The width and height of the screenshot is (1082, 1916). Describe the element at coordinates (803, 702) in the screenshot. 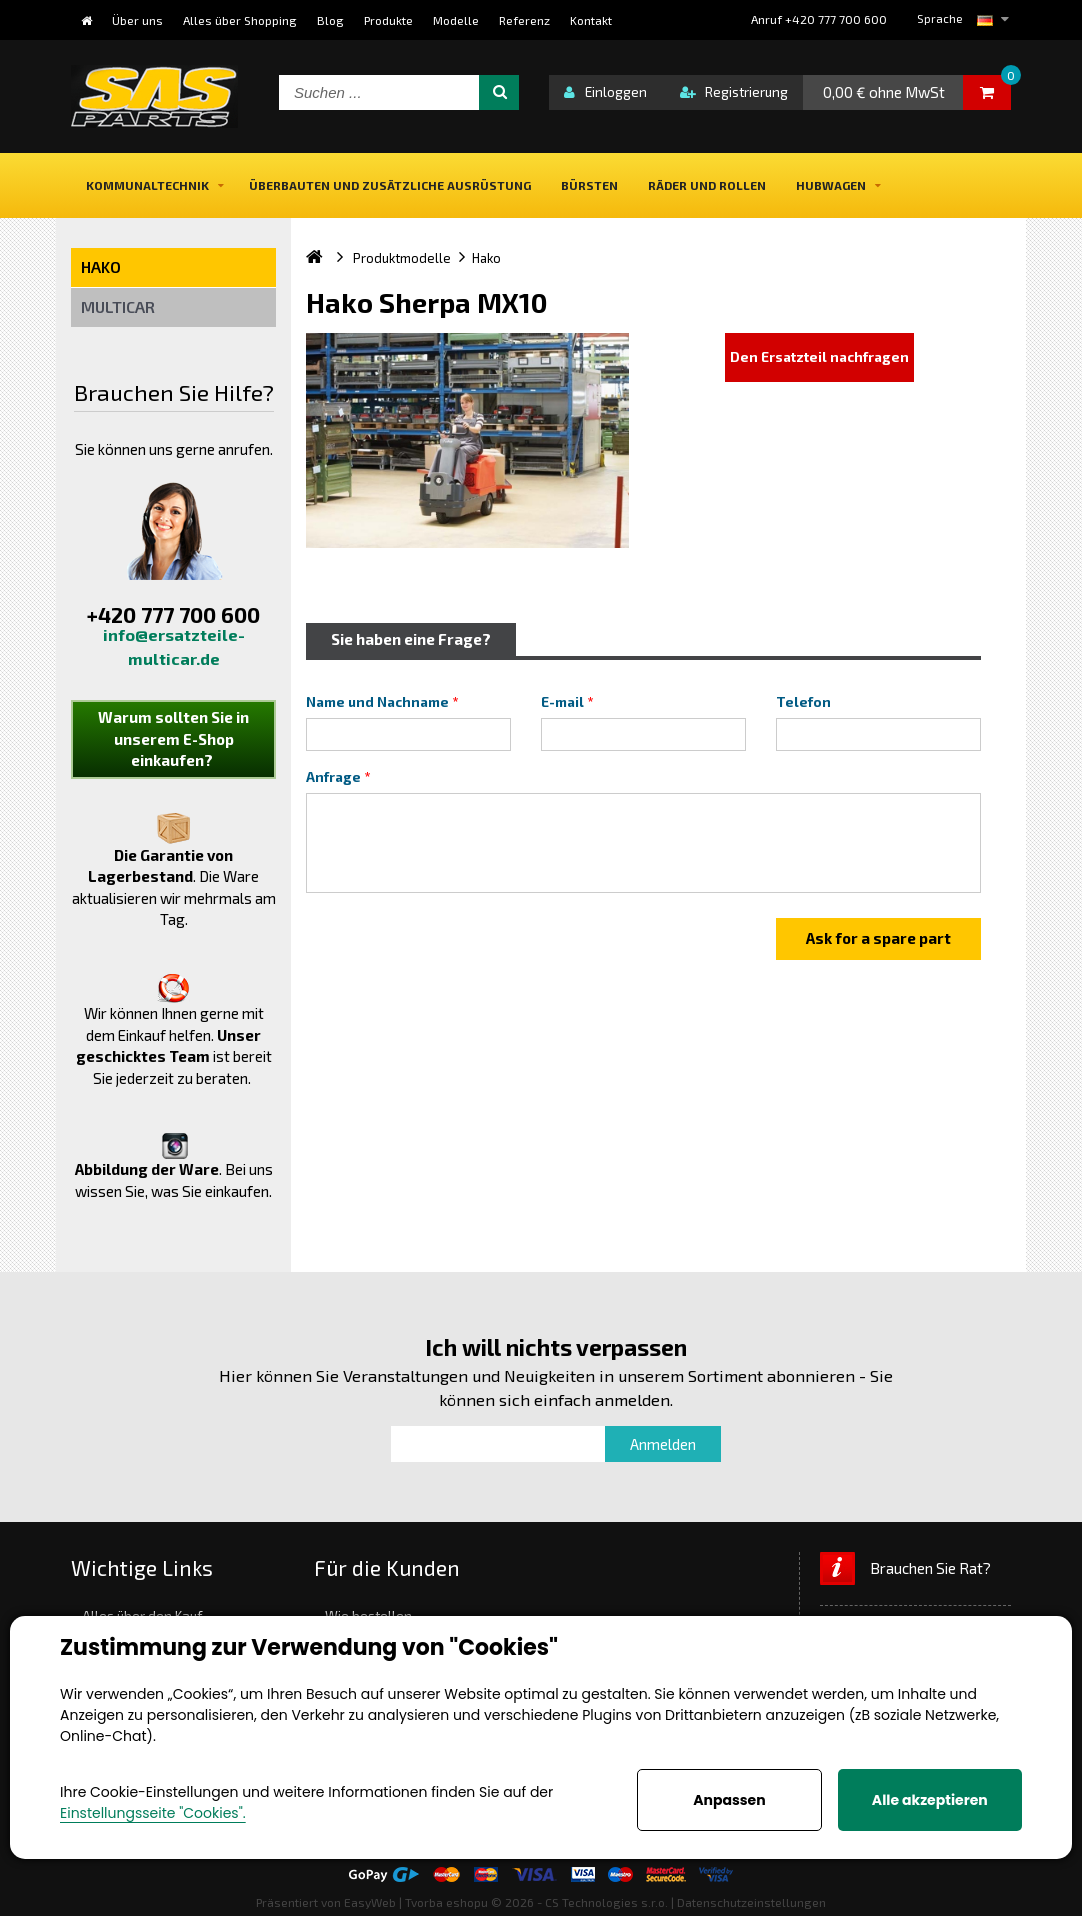

I see `Telefon` at that location.